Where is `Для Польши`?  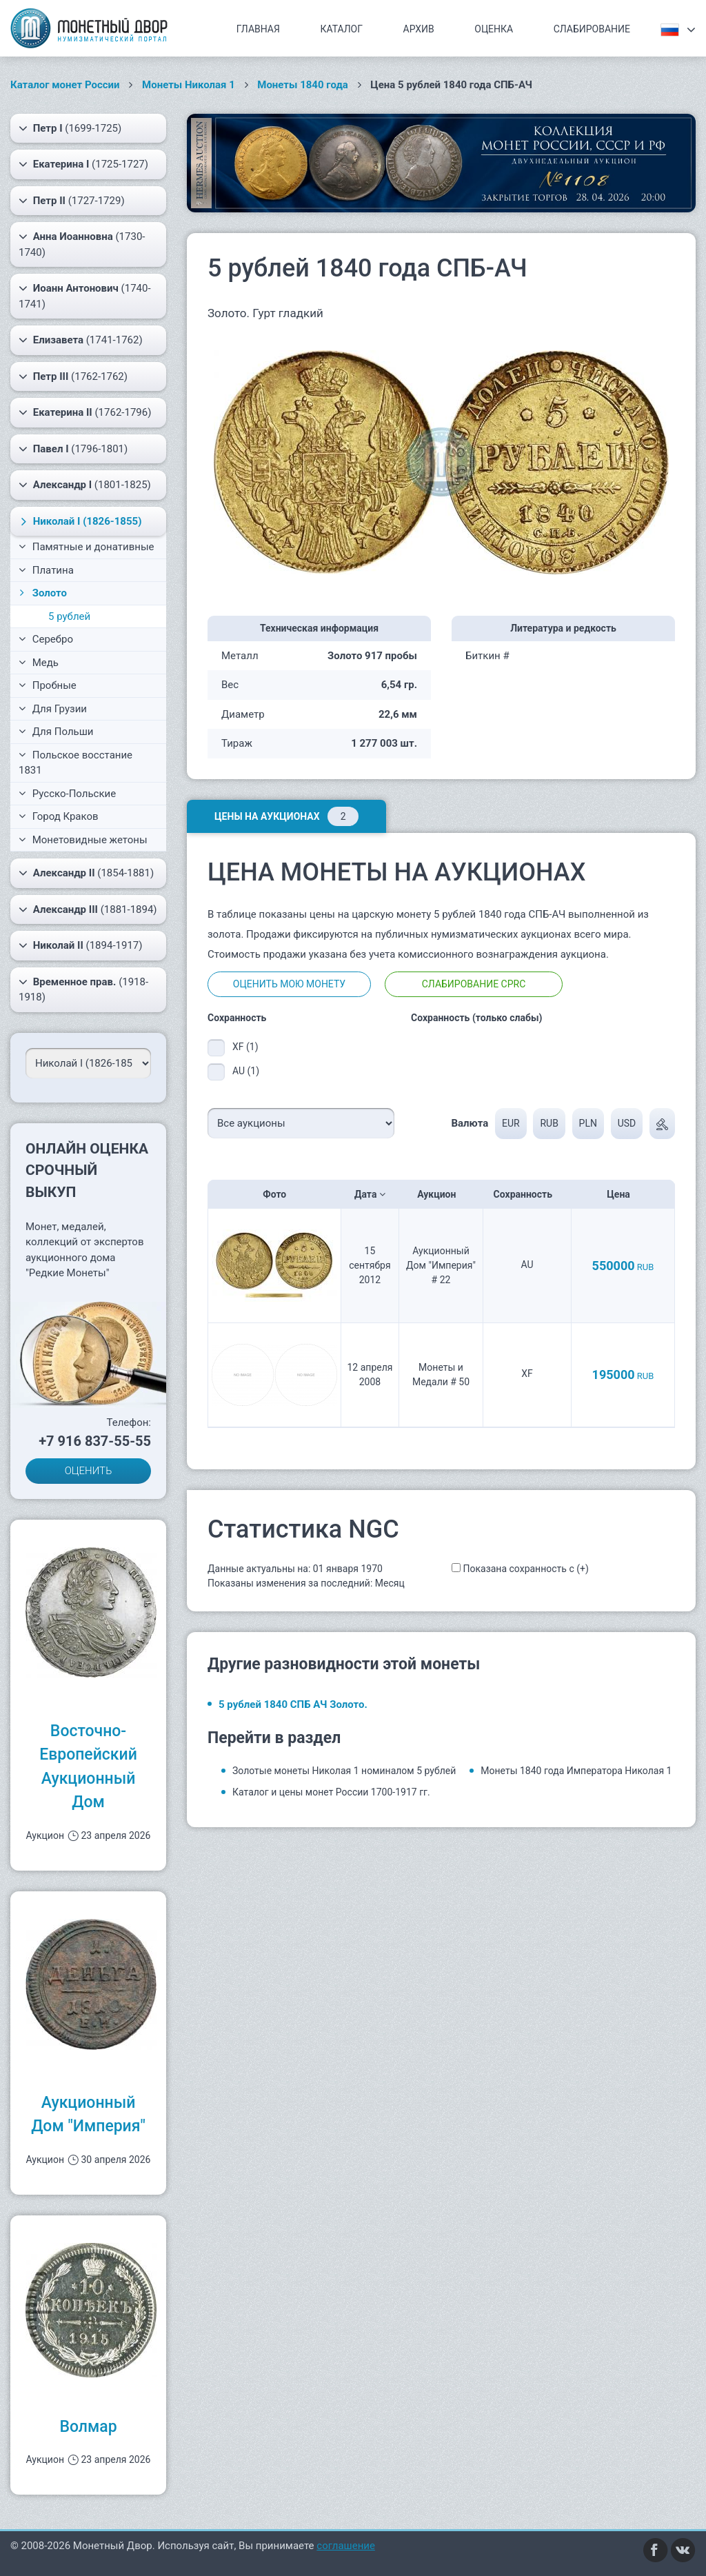 Для Польши is located at coordinates (56, 731).